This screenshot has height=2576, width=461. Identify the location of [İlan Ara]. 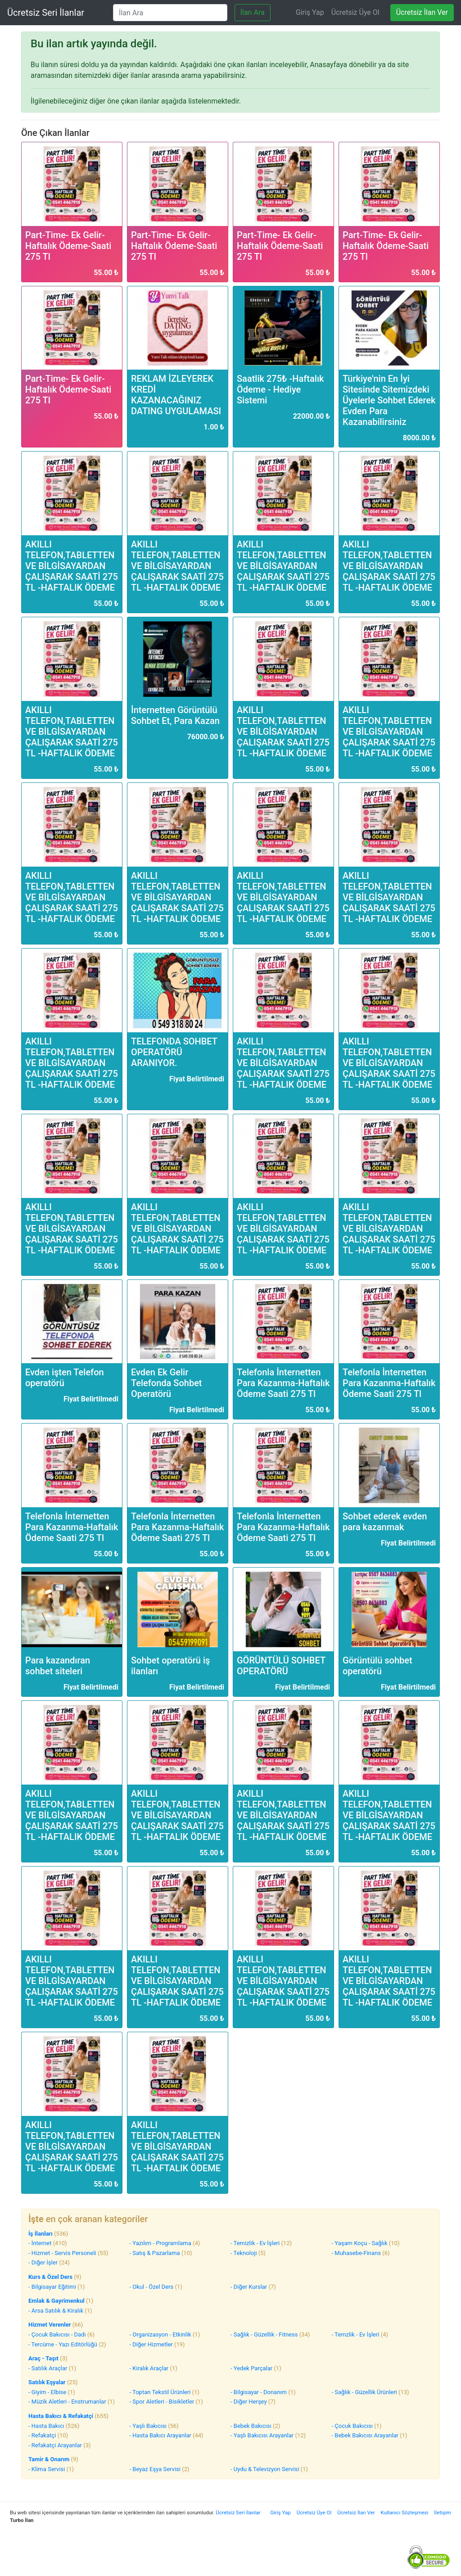
(170, 12).